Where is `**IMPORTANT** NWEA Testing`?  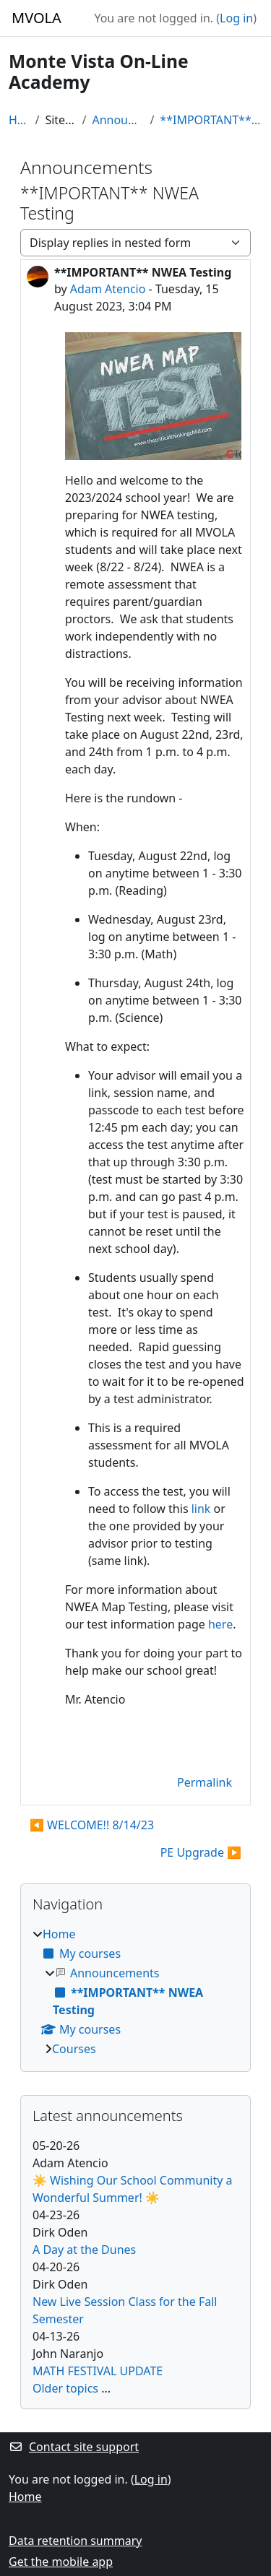
**IMPORTANT** NWEA Testing is located at coordinates (211, 120).